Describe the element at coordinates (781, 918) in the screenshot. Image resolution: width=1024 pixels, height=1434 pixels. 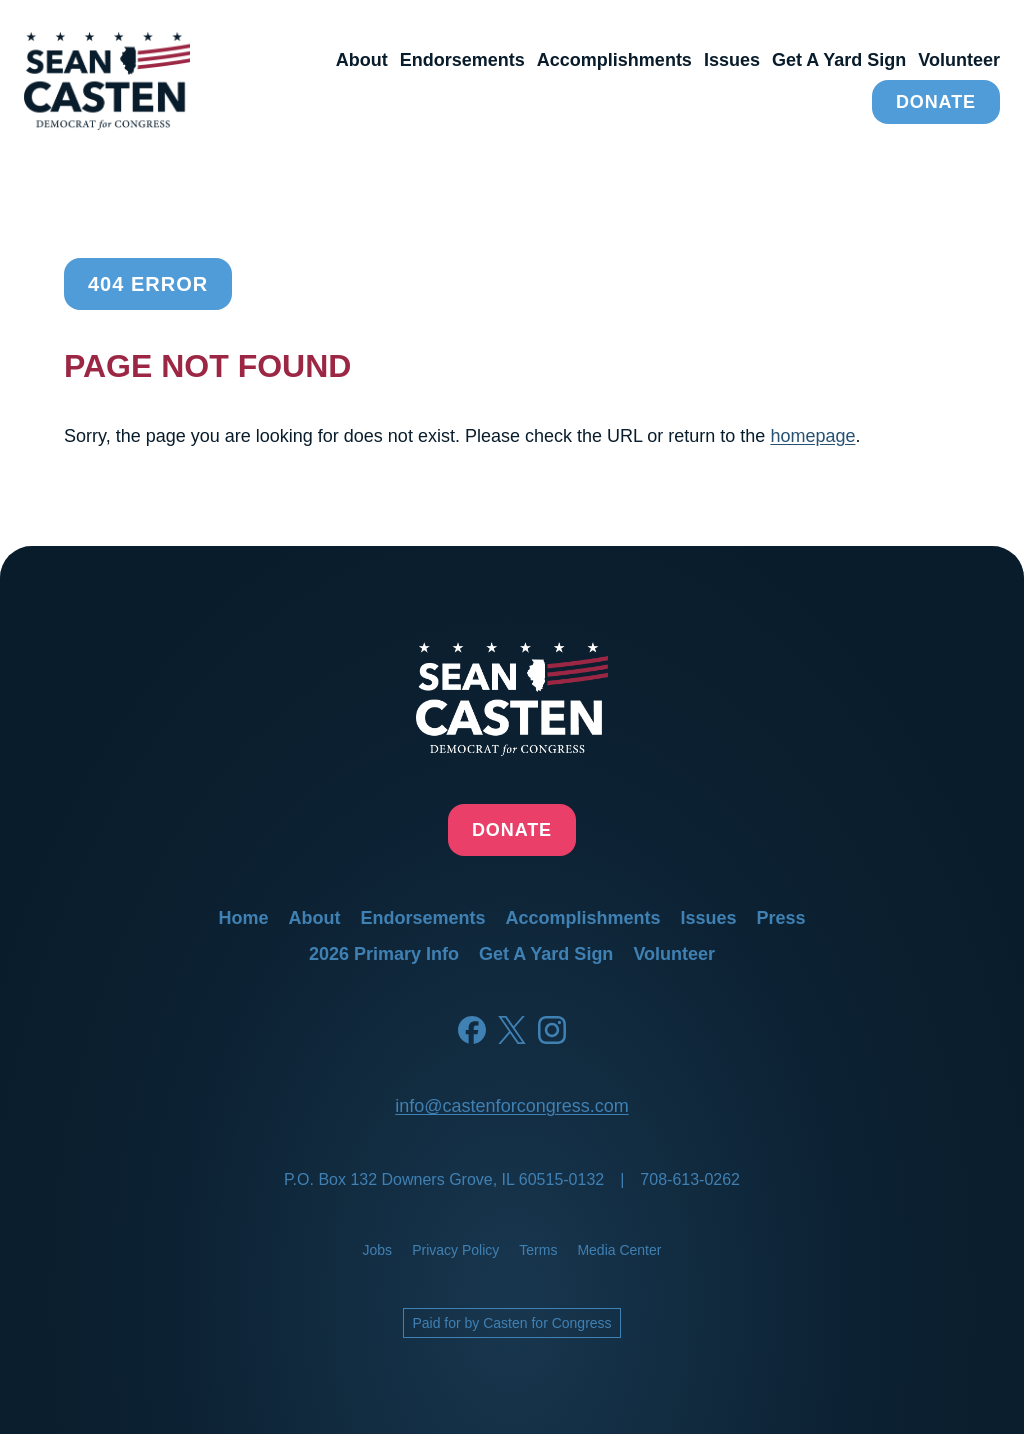
I see `press` at that location.